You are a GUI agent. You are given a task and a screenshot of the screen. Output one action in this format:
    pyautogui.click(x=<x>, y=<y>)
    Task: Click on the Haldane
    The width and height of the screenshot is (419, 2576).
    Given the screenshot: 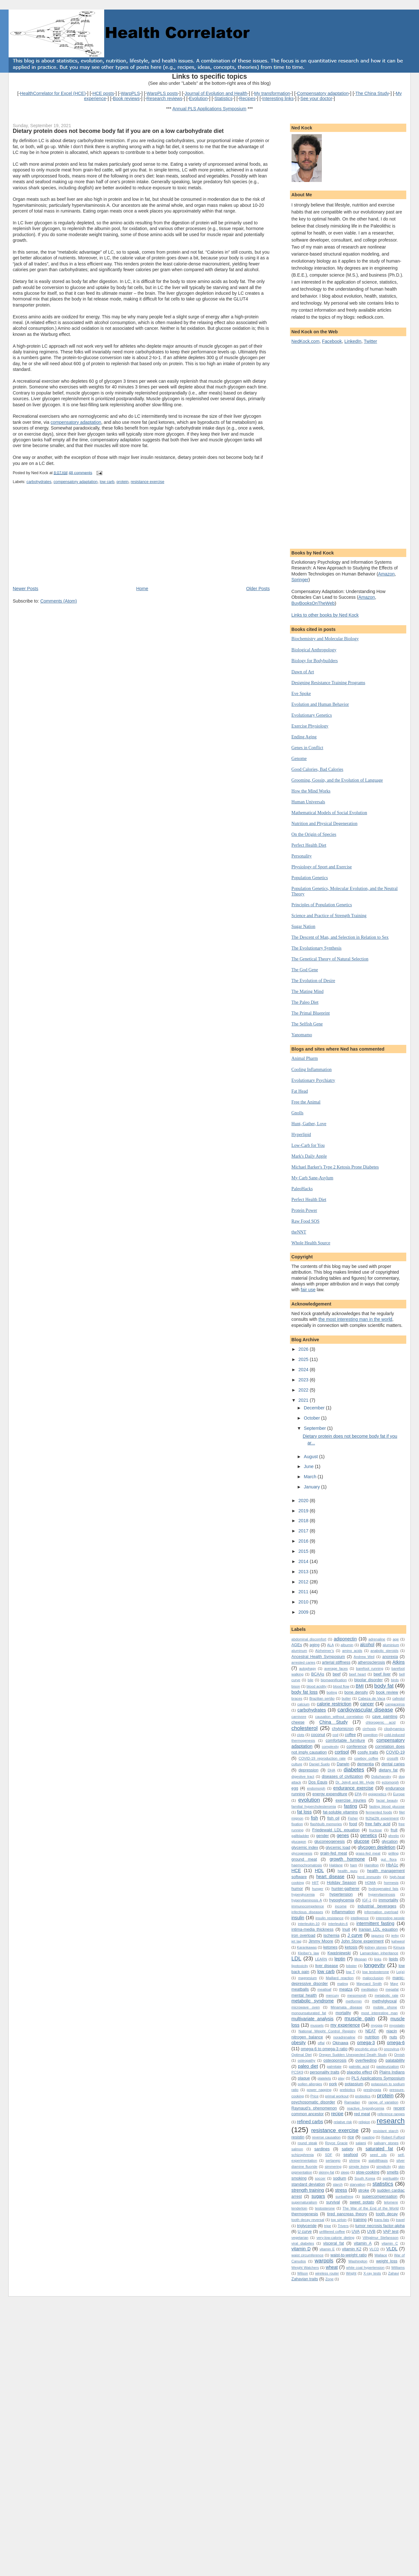 What is the action you would take?
    pyautogui.click(x=336, y=1865)
    